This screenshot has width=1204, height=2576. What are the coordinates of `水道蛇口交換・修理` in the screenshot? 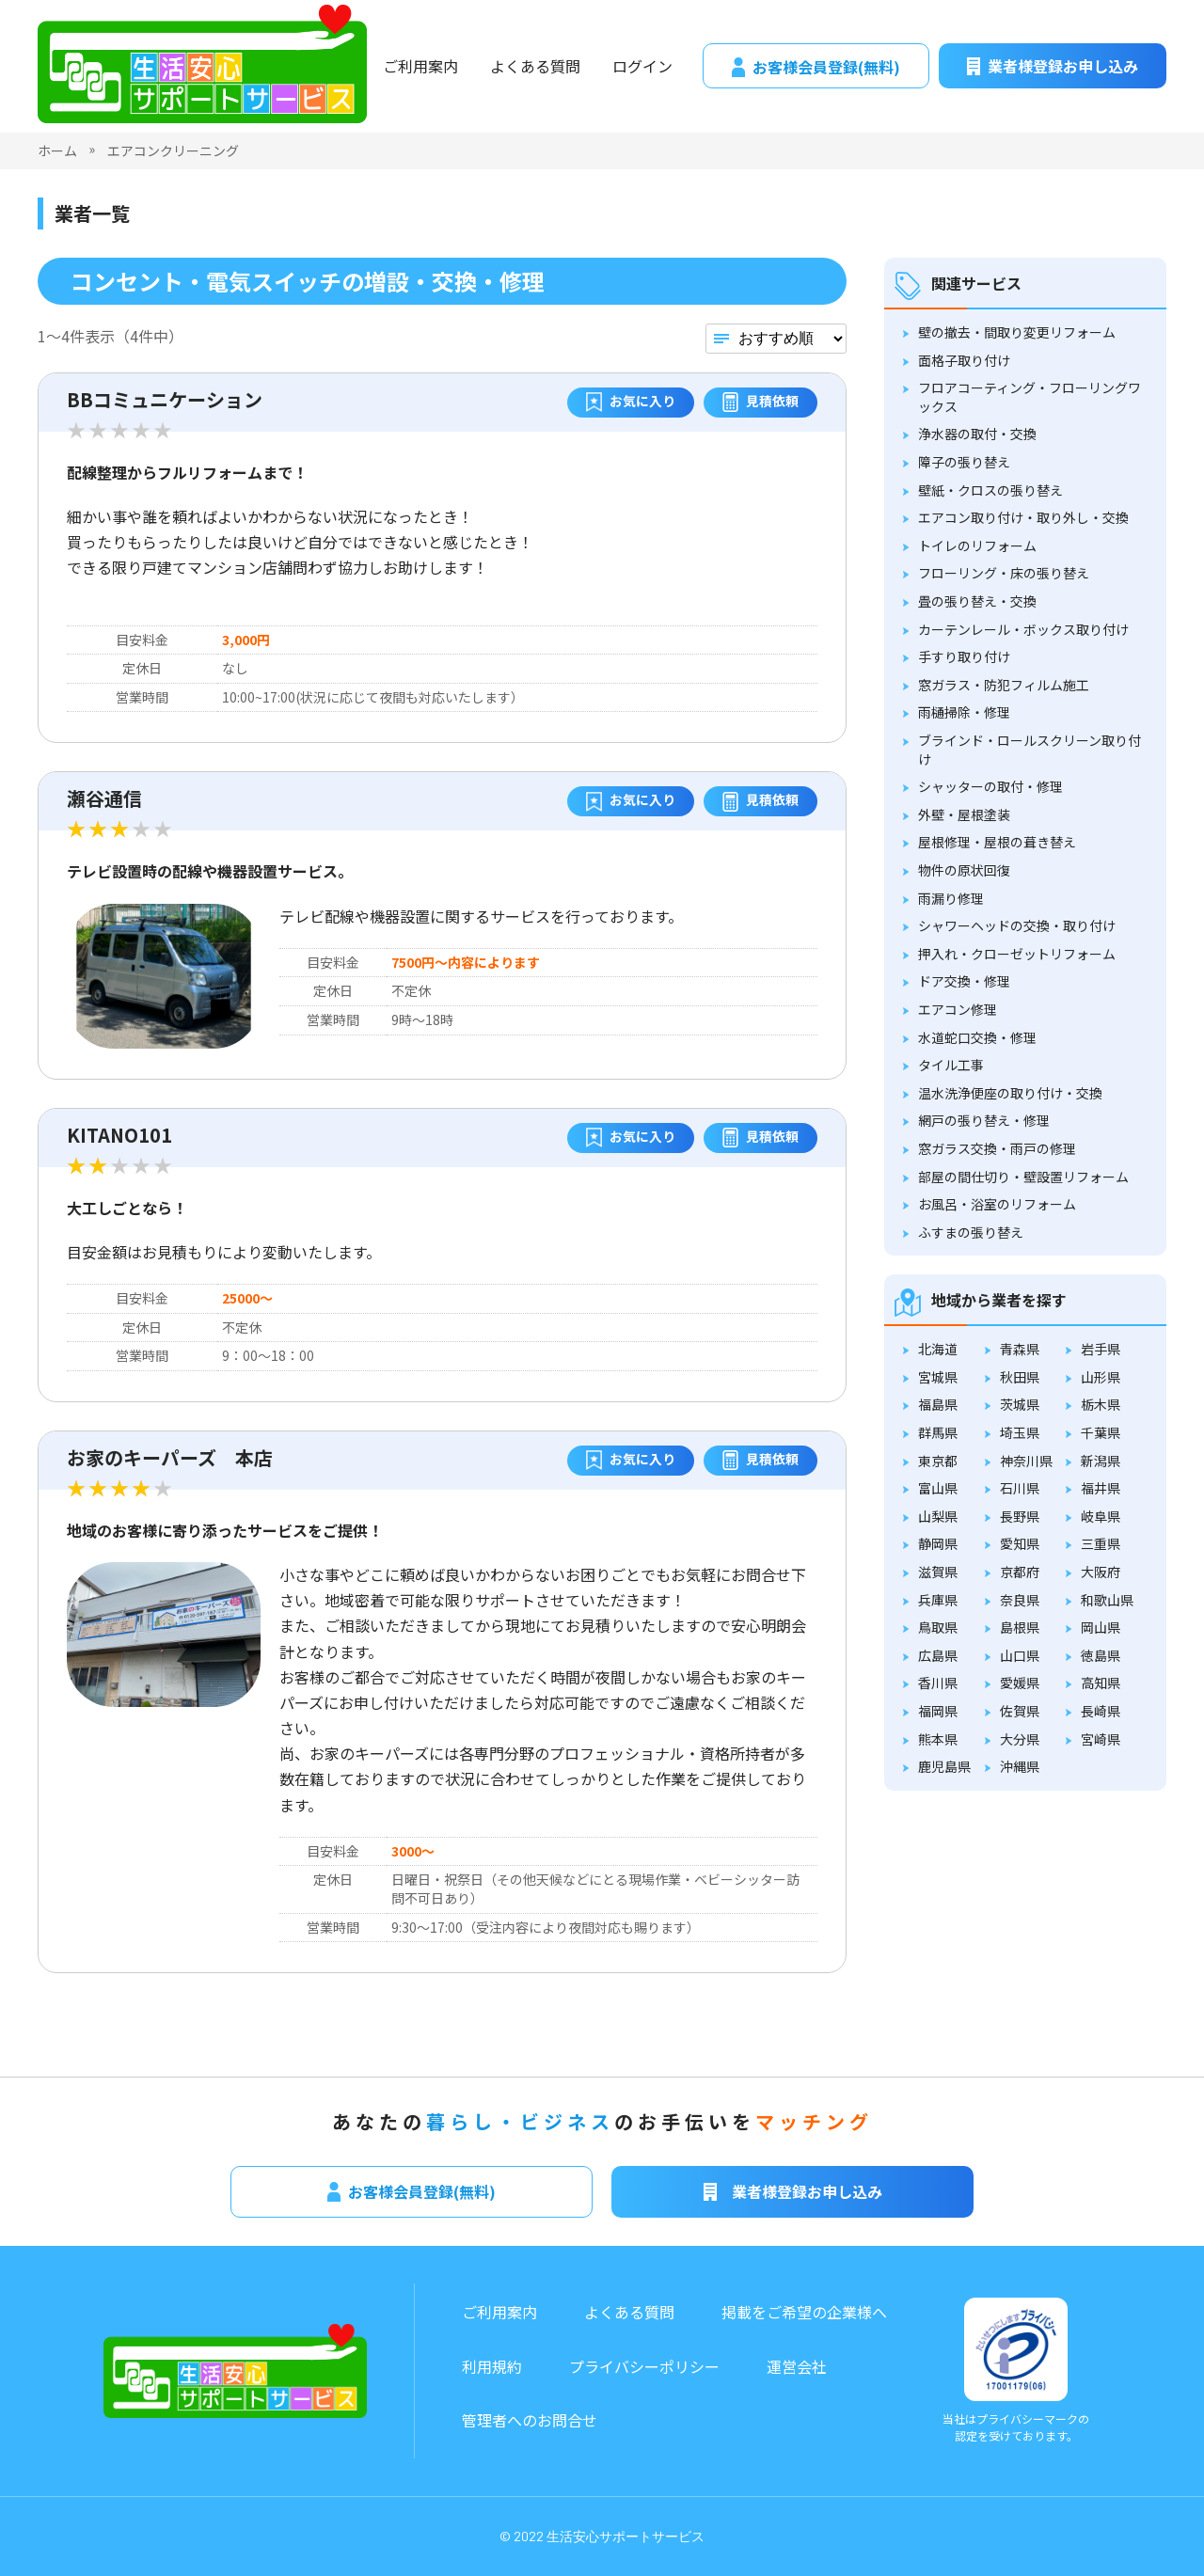 It's located at (977, 1037).